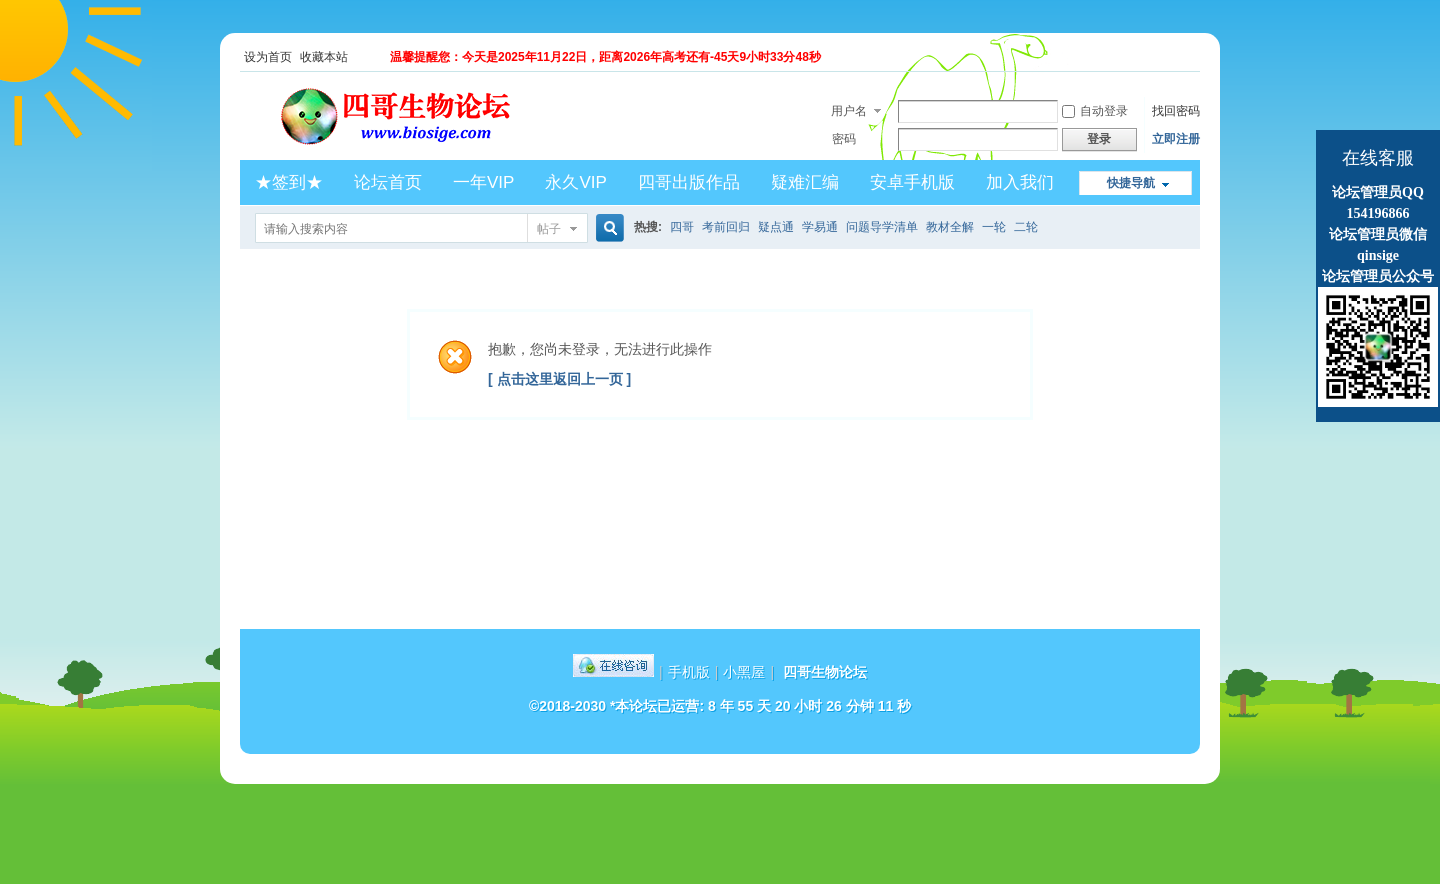  I want to click on 密码, so click(844, 139).